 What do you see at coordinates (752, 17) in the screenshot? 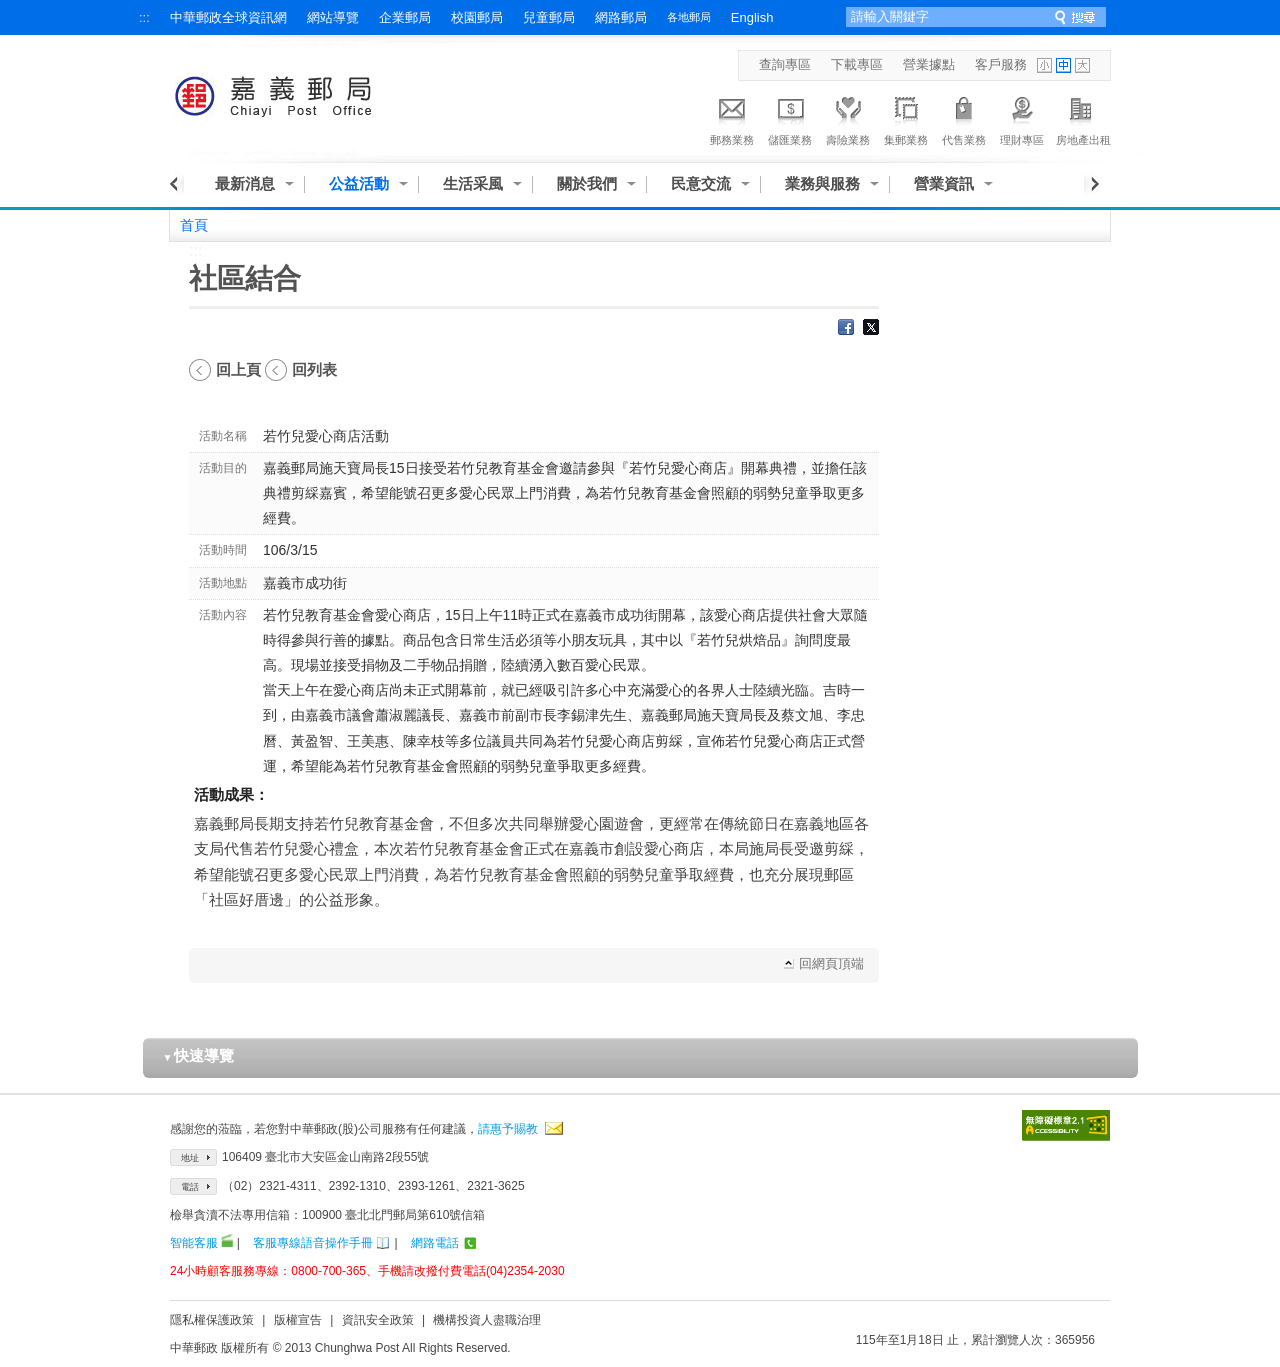
I see `English` at bounding box center [752, 17].